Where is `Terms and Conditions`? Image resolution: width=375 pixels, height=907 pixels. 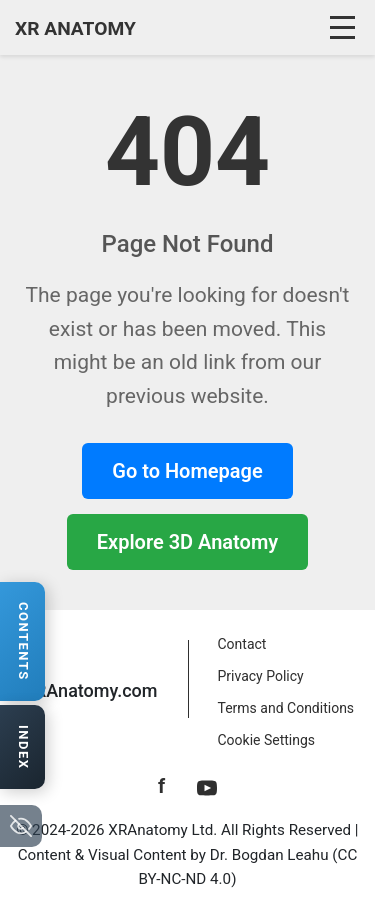
Terms and Conditions is located at coordinates (286, 708).